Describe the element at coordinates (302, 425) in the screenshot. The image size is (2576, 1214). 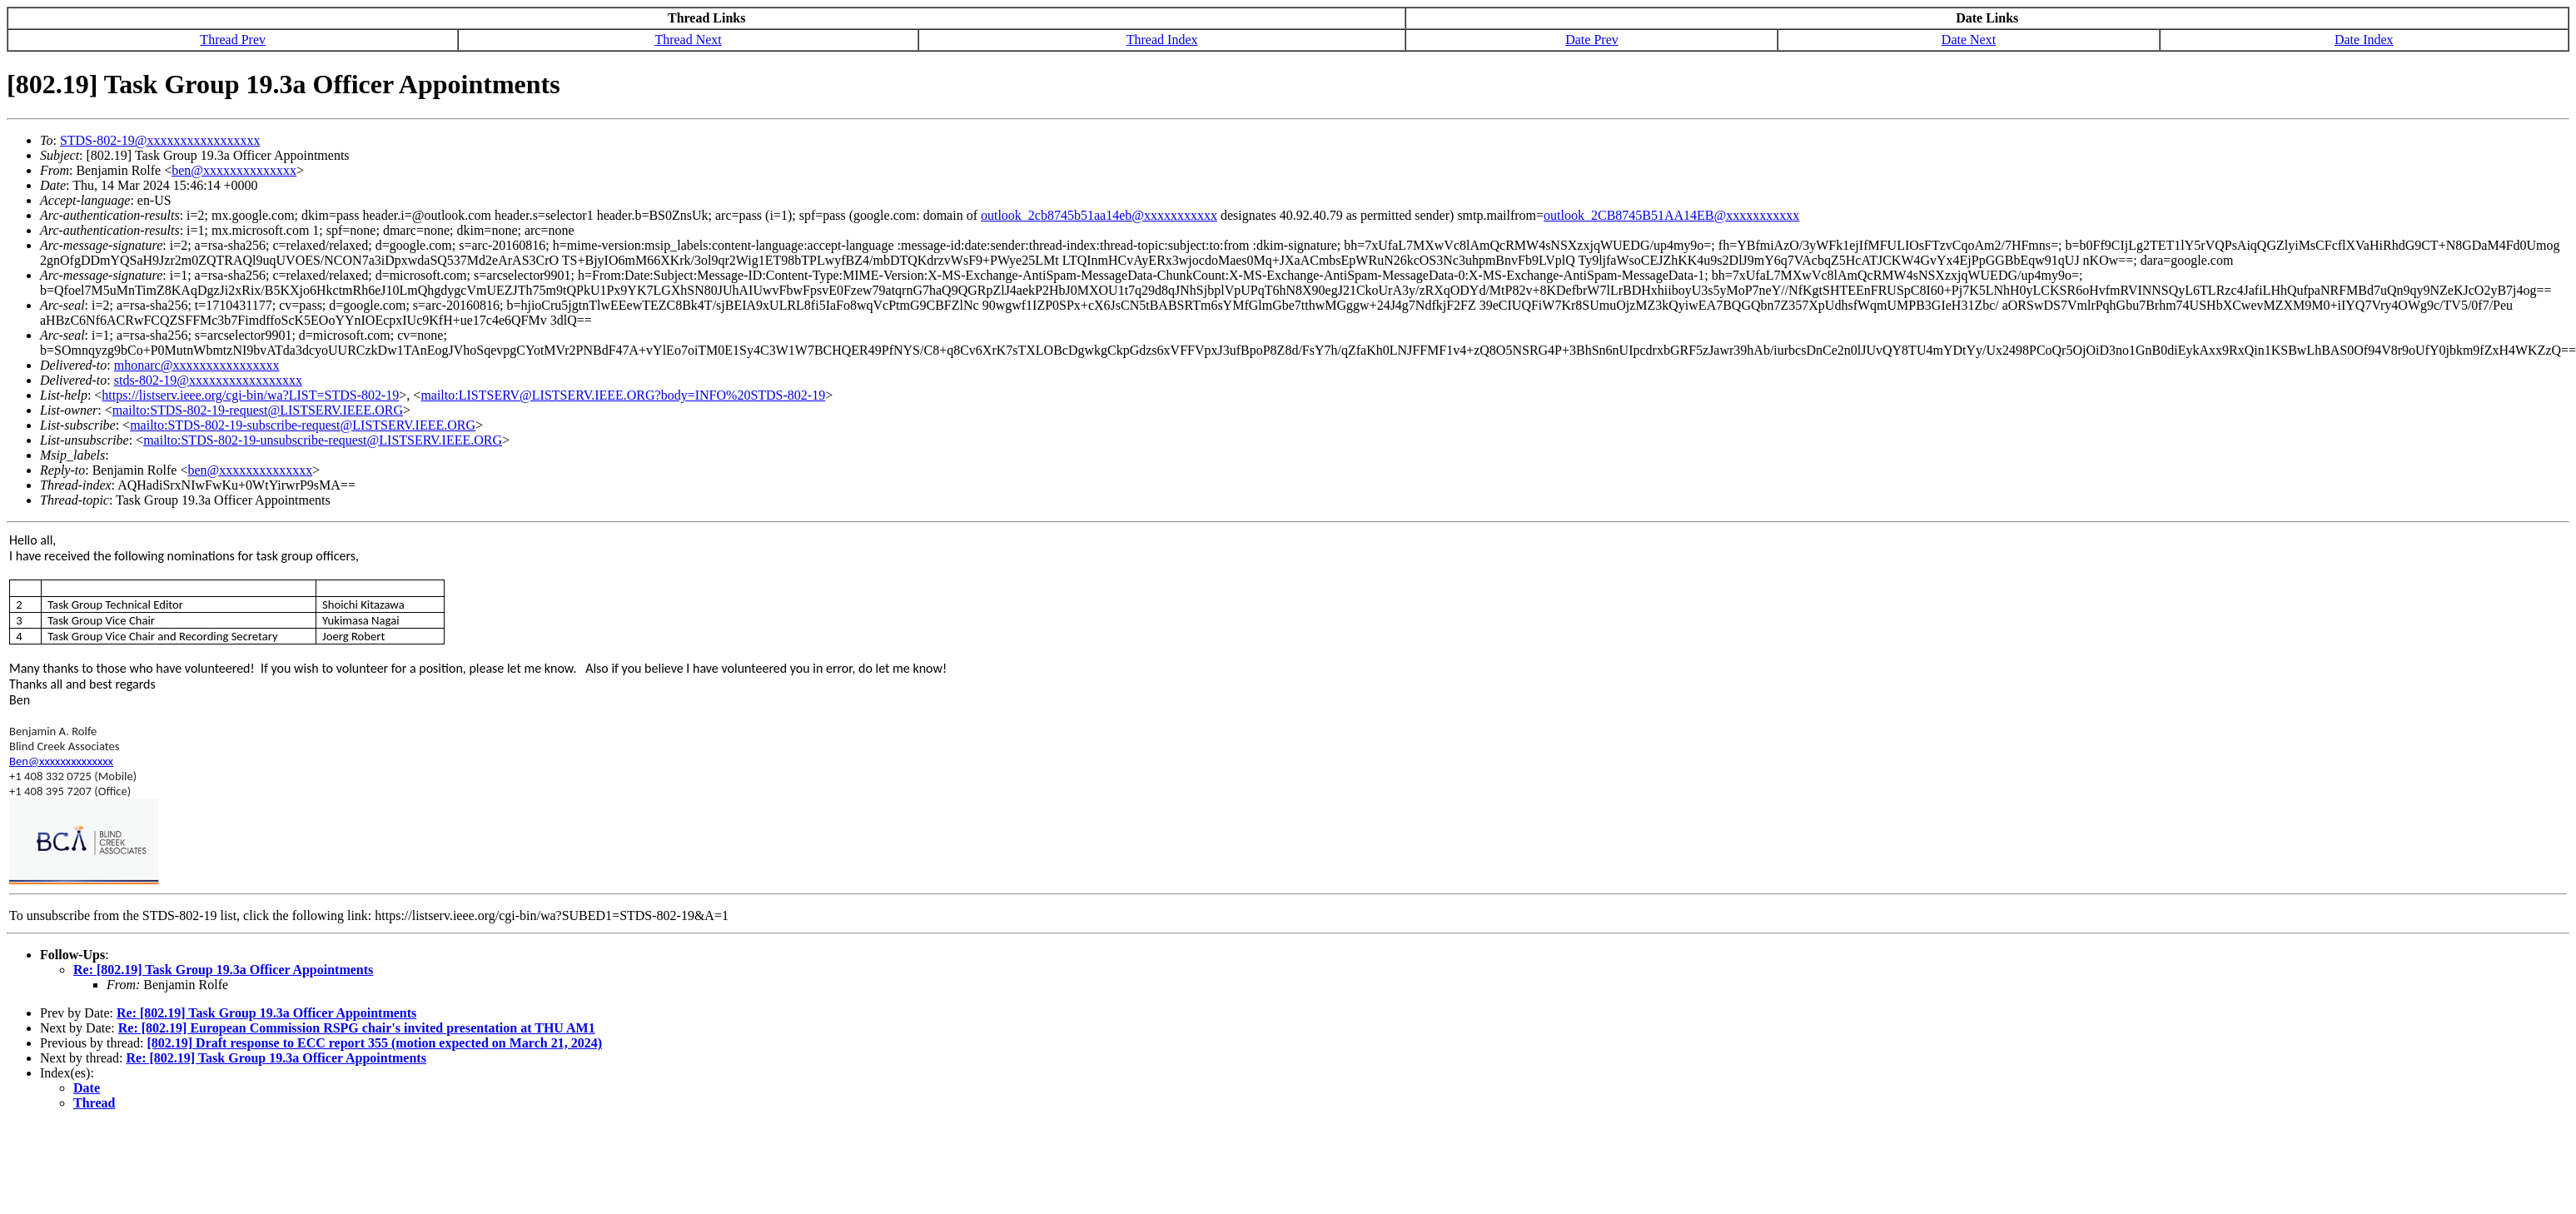
I see `mailto:STDS-802-19-subscribe-request@LISTSERV.IEEE.ORG` at that location.